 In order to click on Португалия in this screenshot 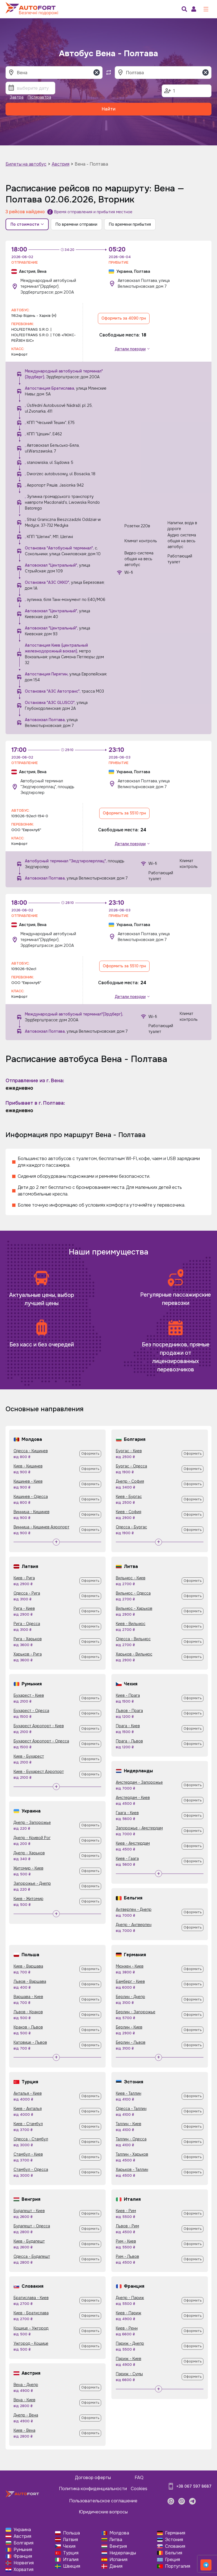, I will do `click(177, 2566)`.